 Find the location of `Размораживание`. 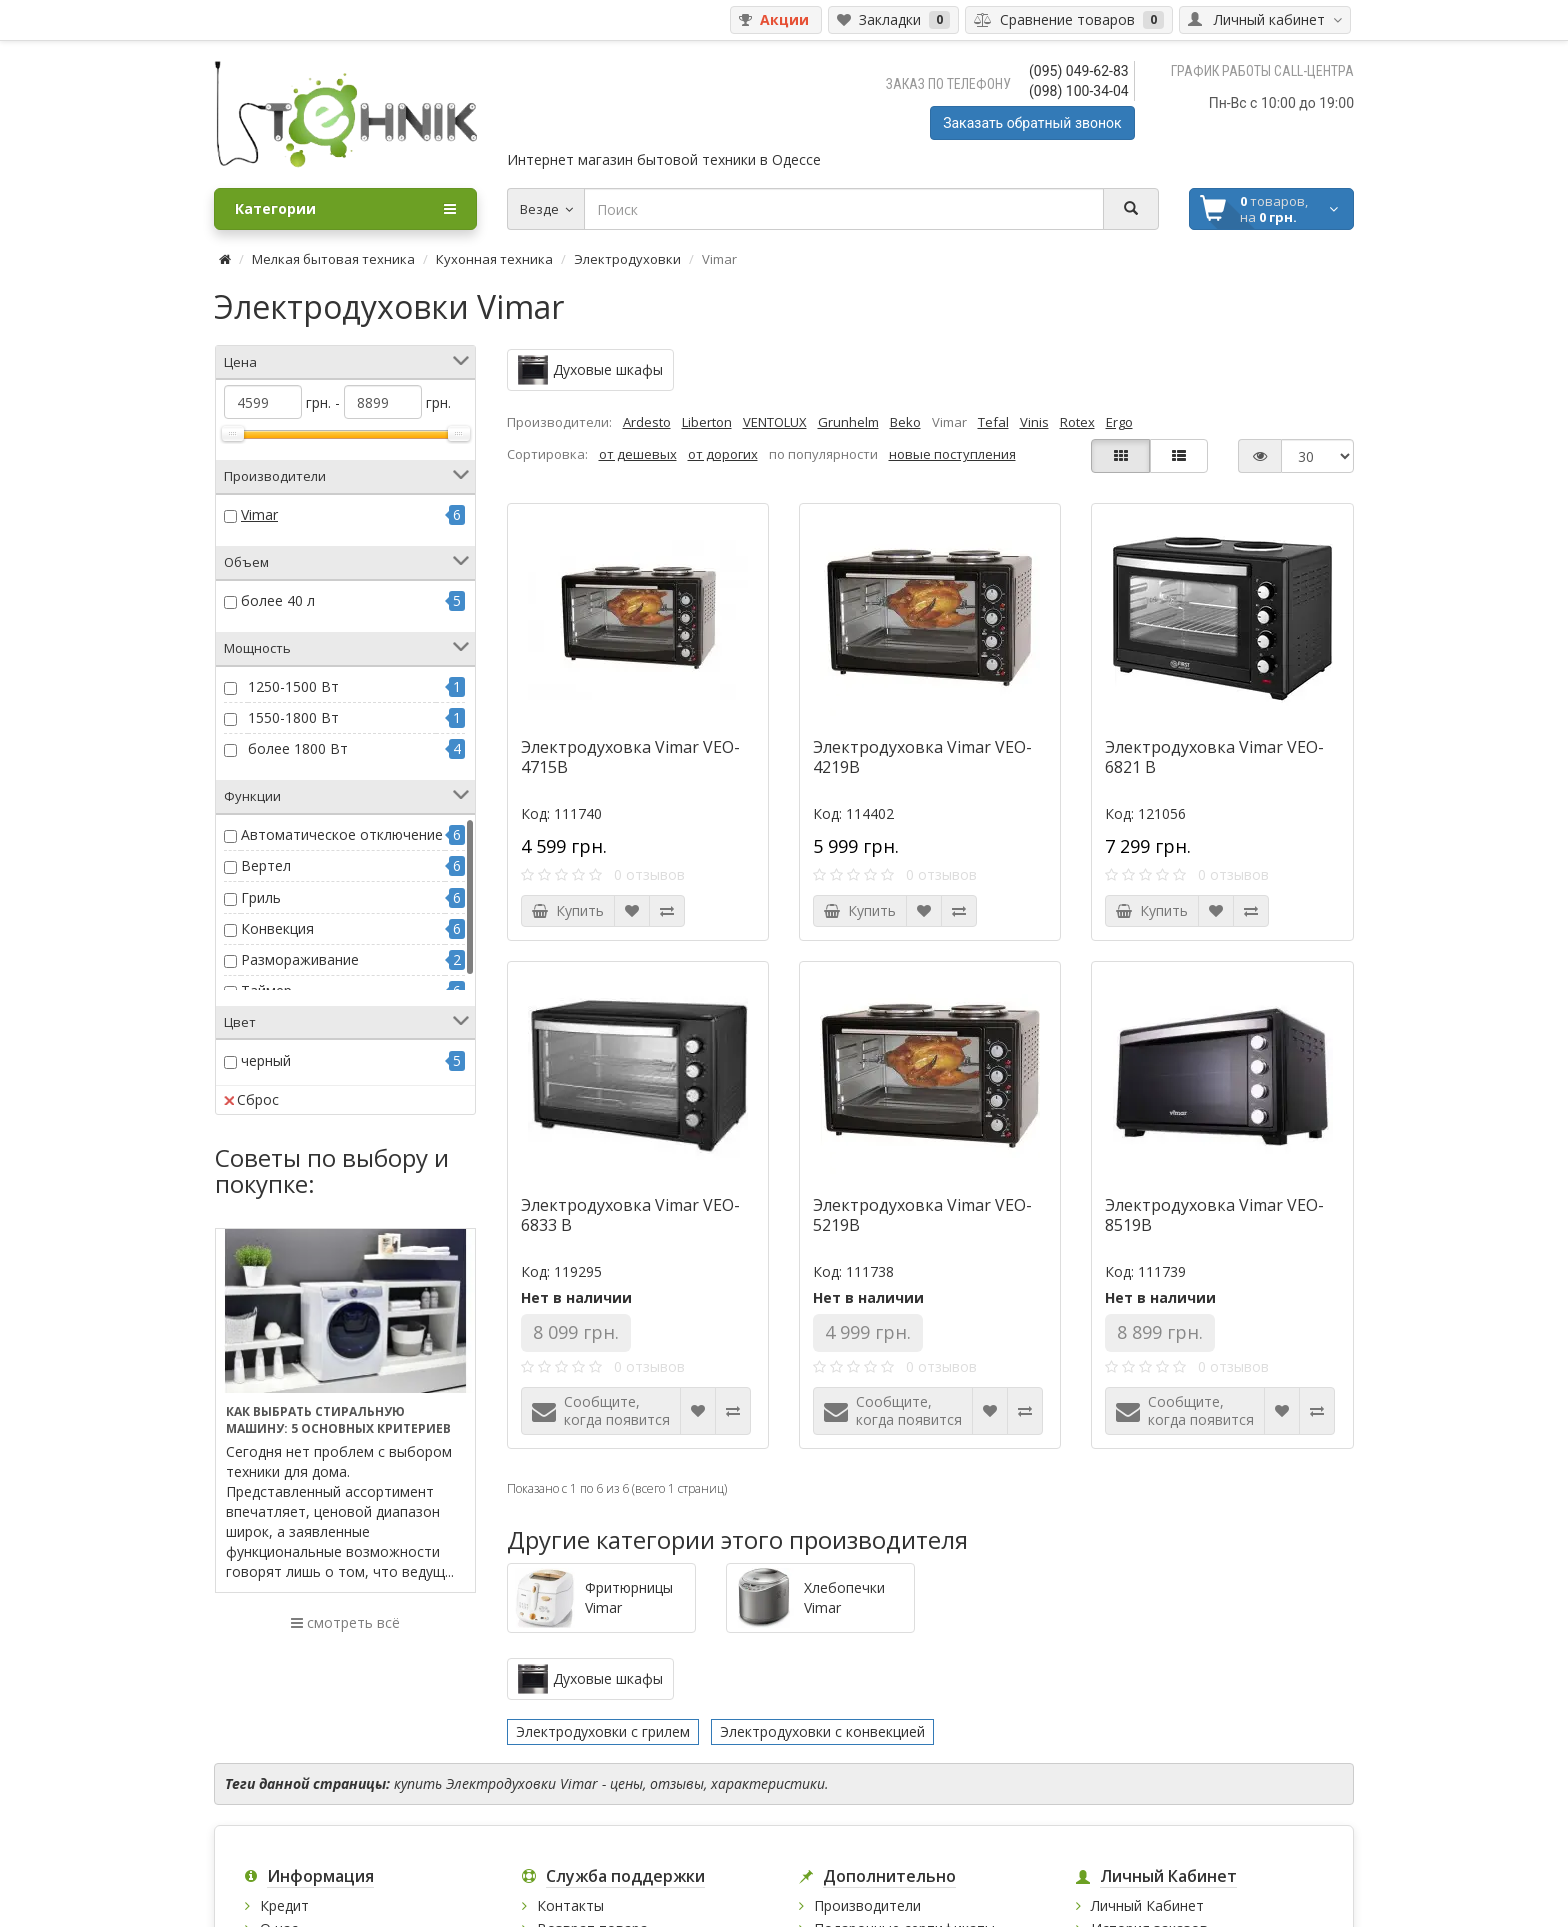

Размораживание is located at coordinates (300, 959).